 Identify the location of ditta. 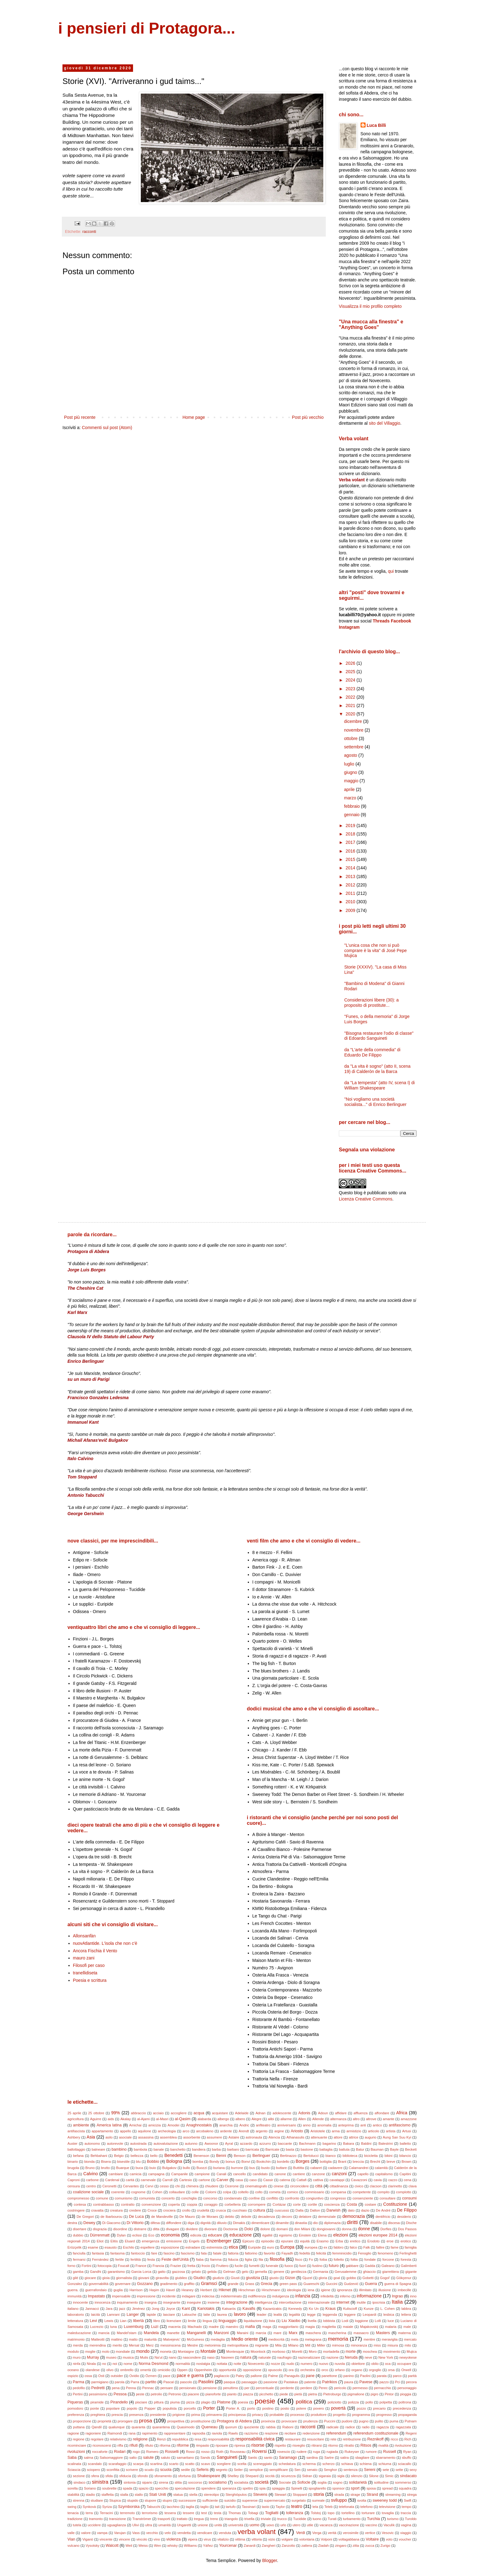
(156, 2229).